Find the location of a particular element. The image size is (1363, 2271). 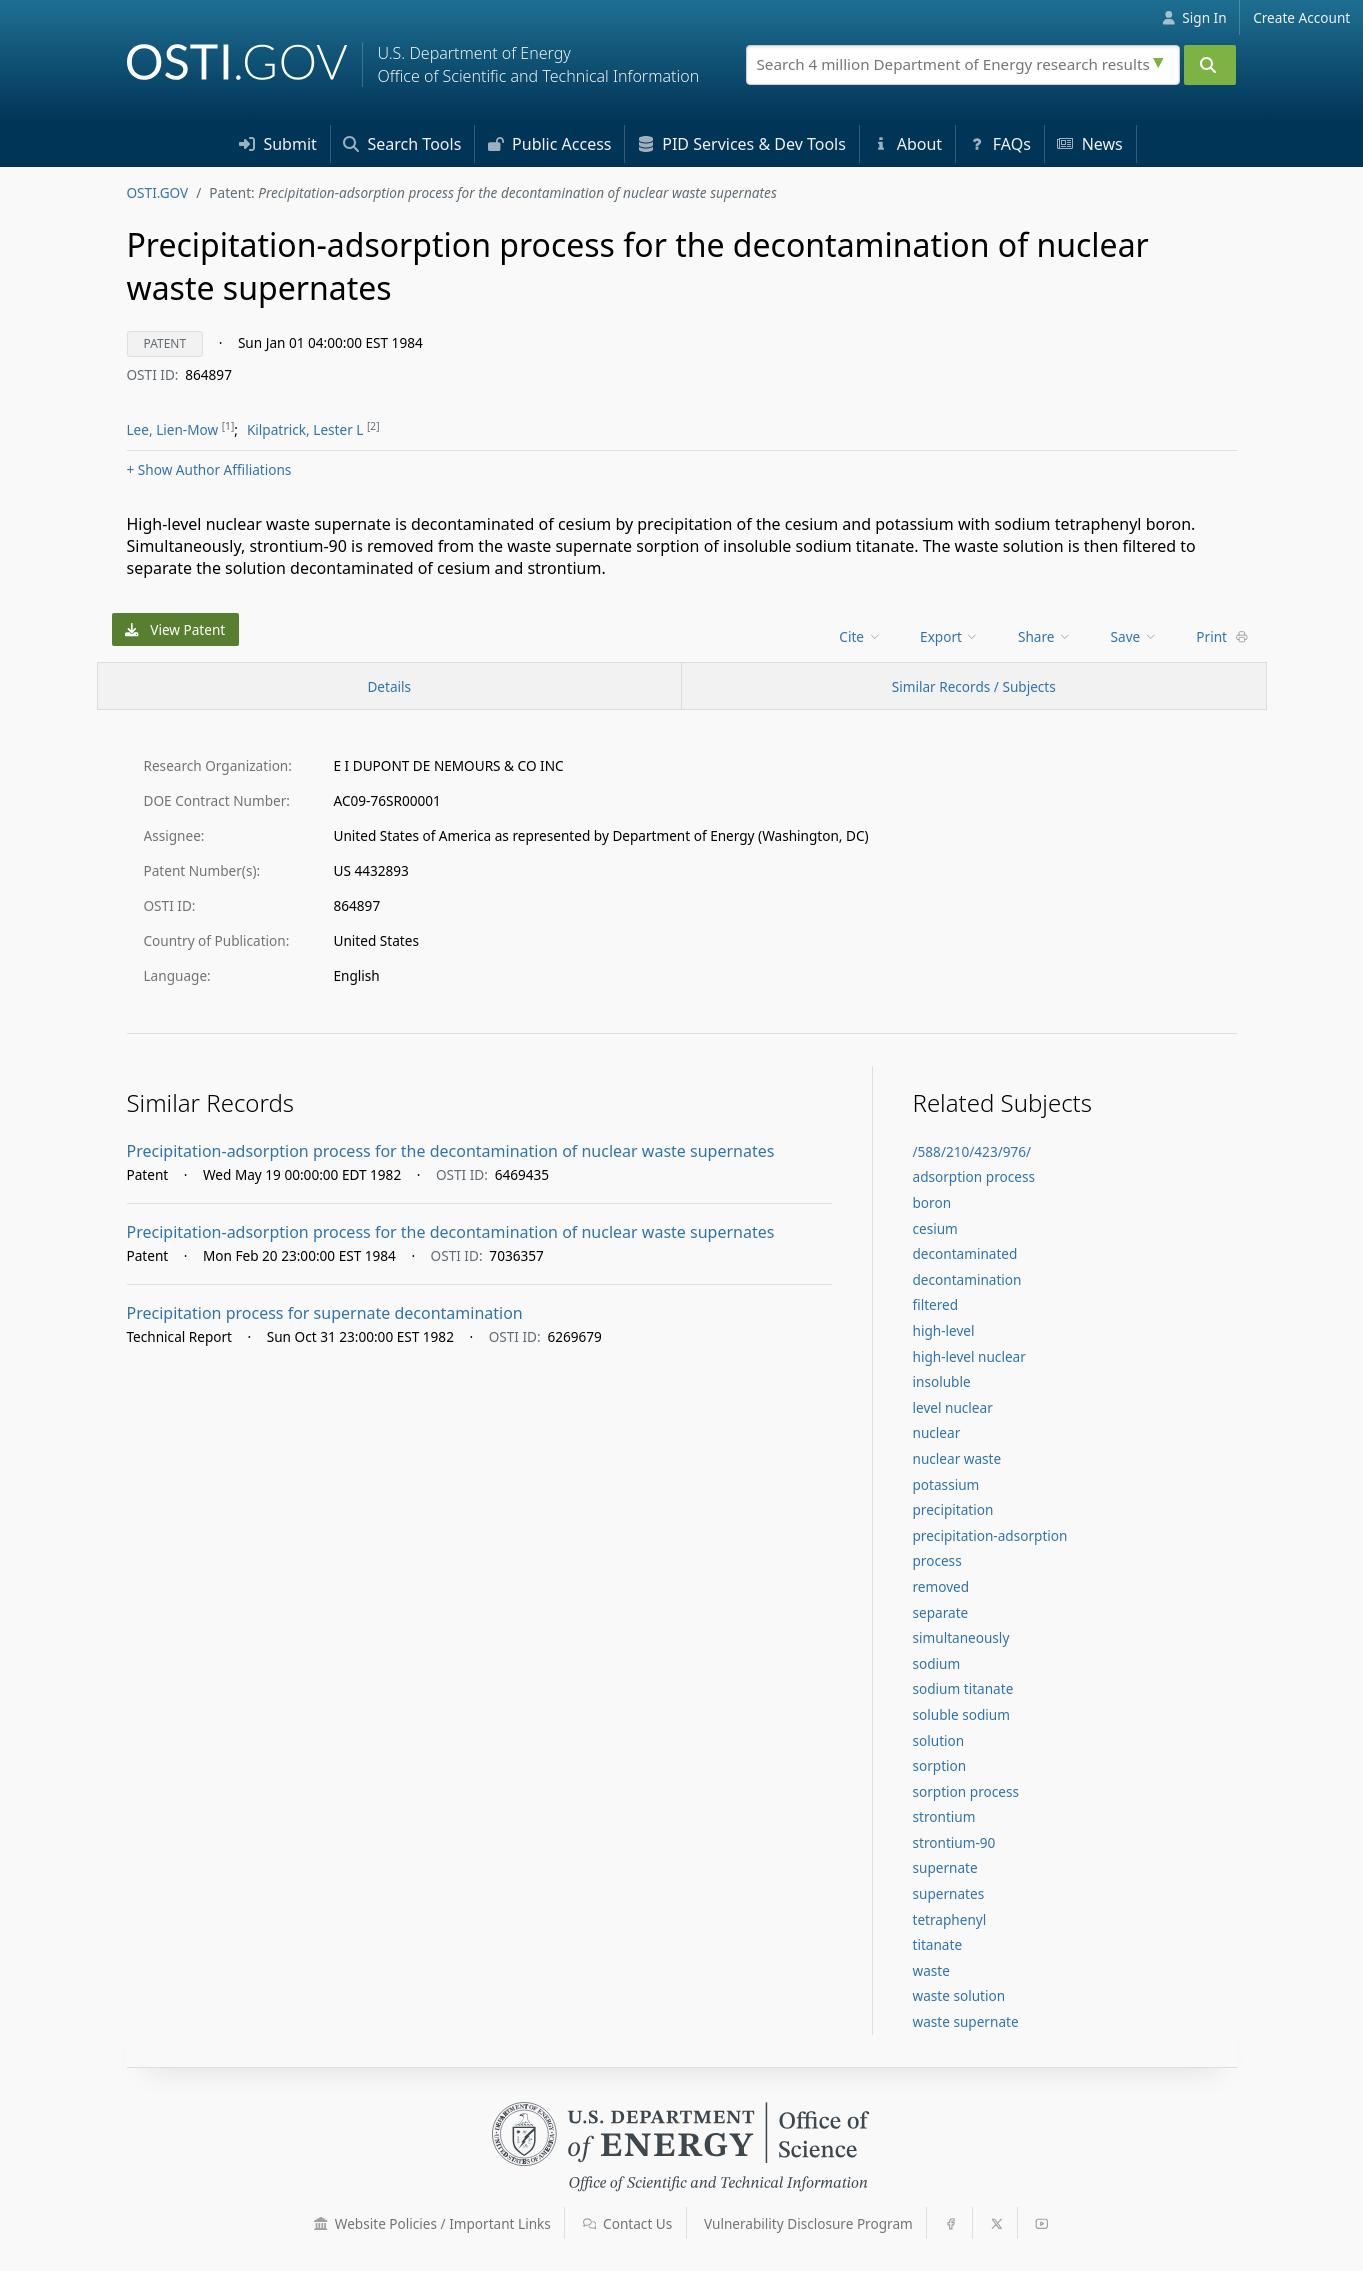

[Record Details / Top] is located at coordinates (390, 686).